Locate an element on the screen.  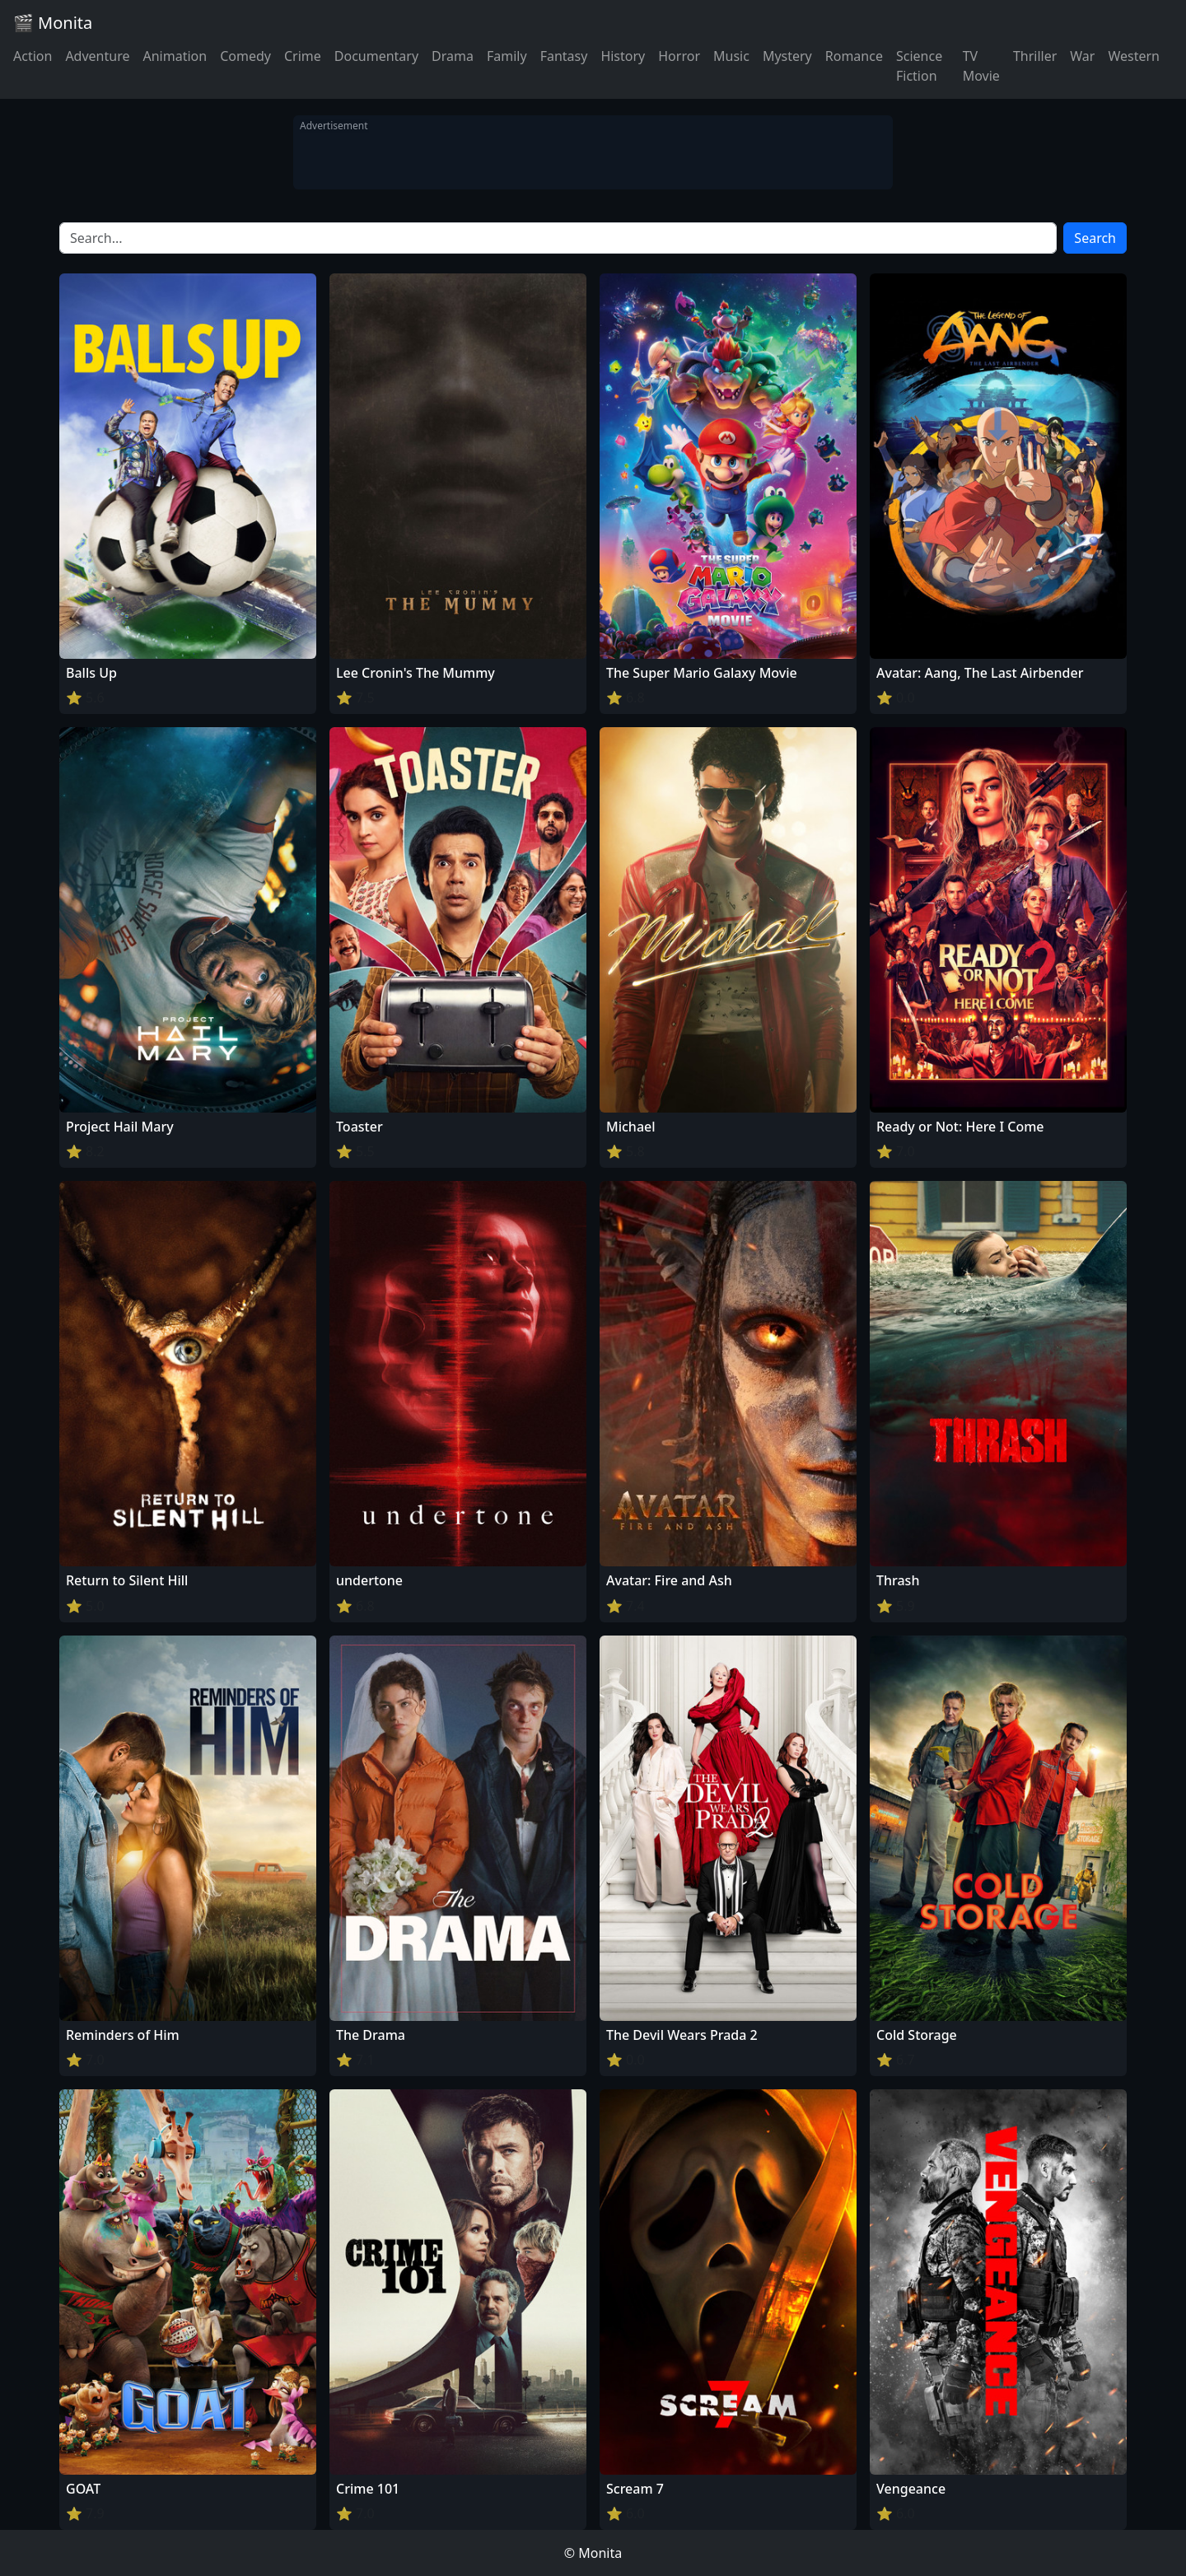
🎬 Monita is located at coordinates (52, 23).